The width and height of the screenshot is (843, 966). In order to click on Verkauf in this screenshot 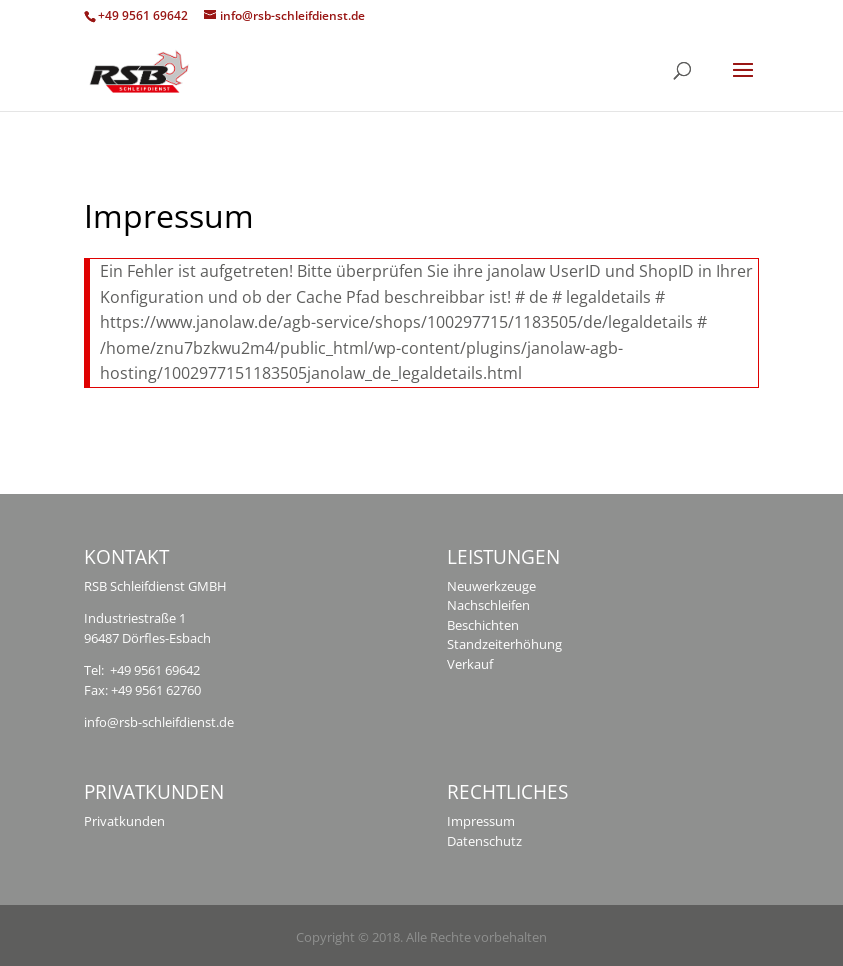, I will do `click(470, 664)`.